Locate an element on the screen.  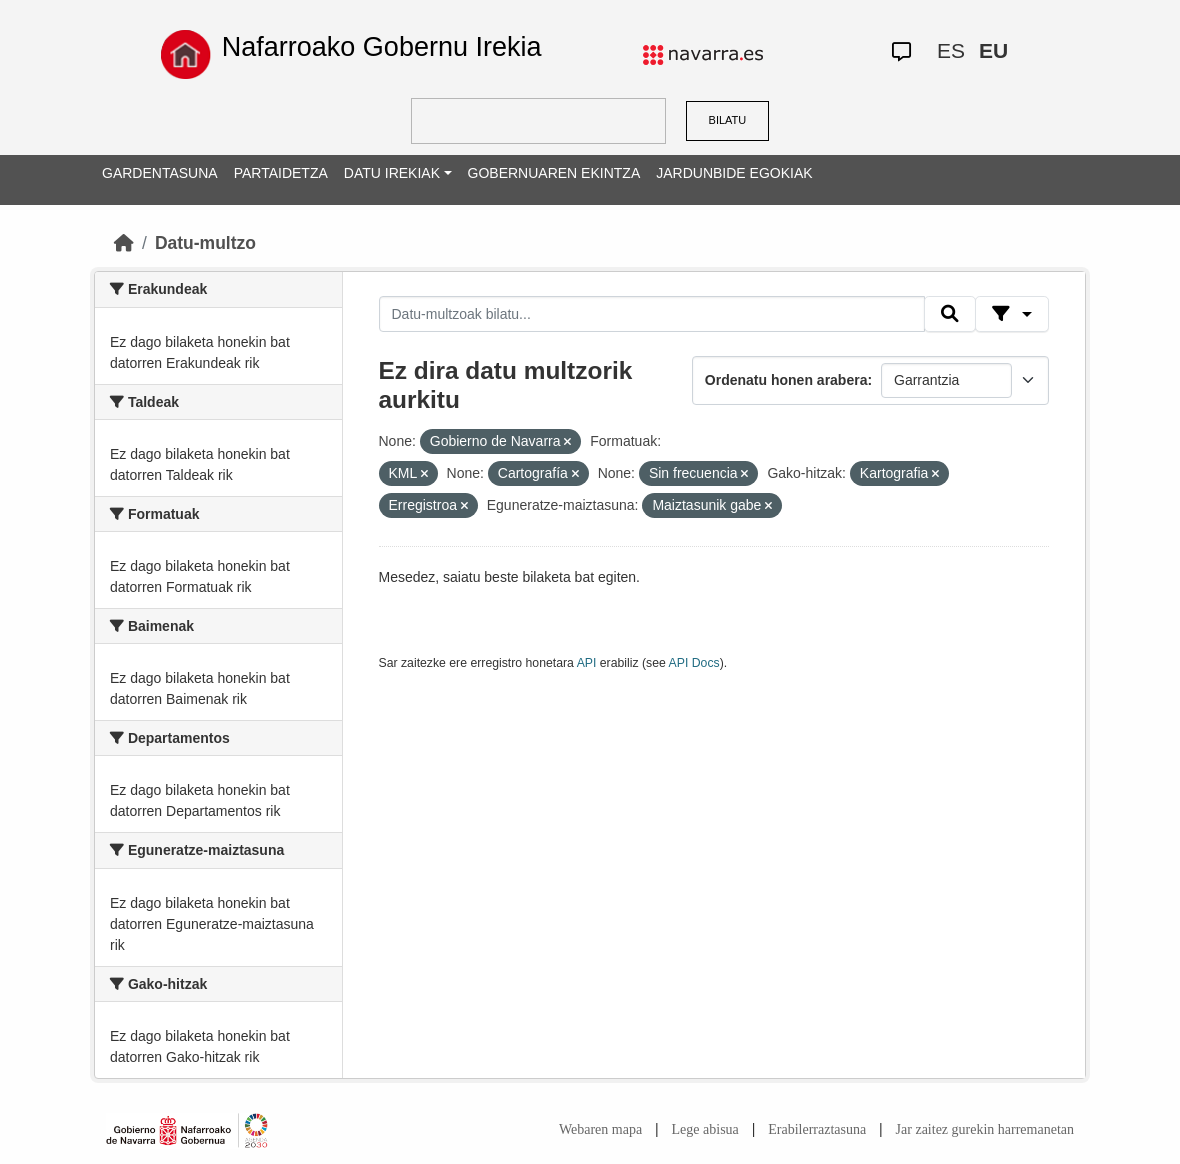
Lege abisua is located at coordinates (705, 1129).